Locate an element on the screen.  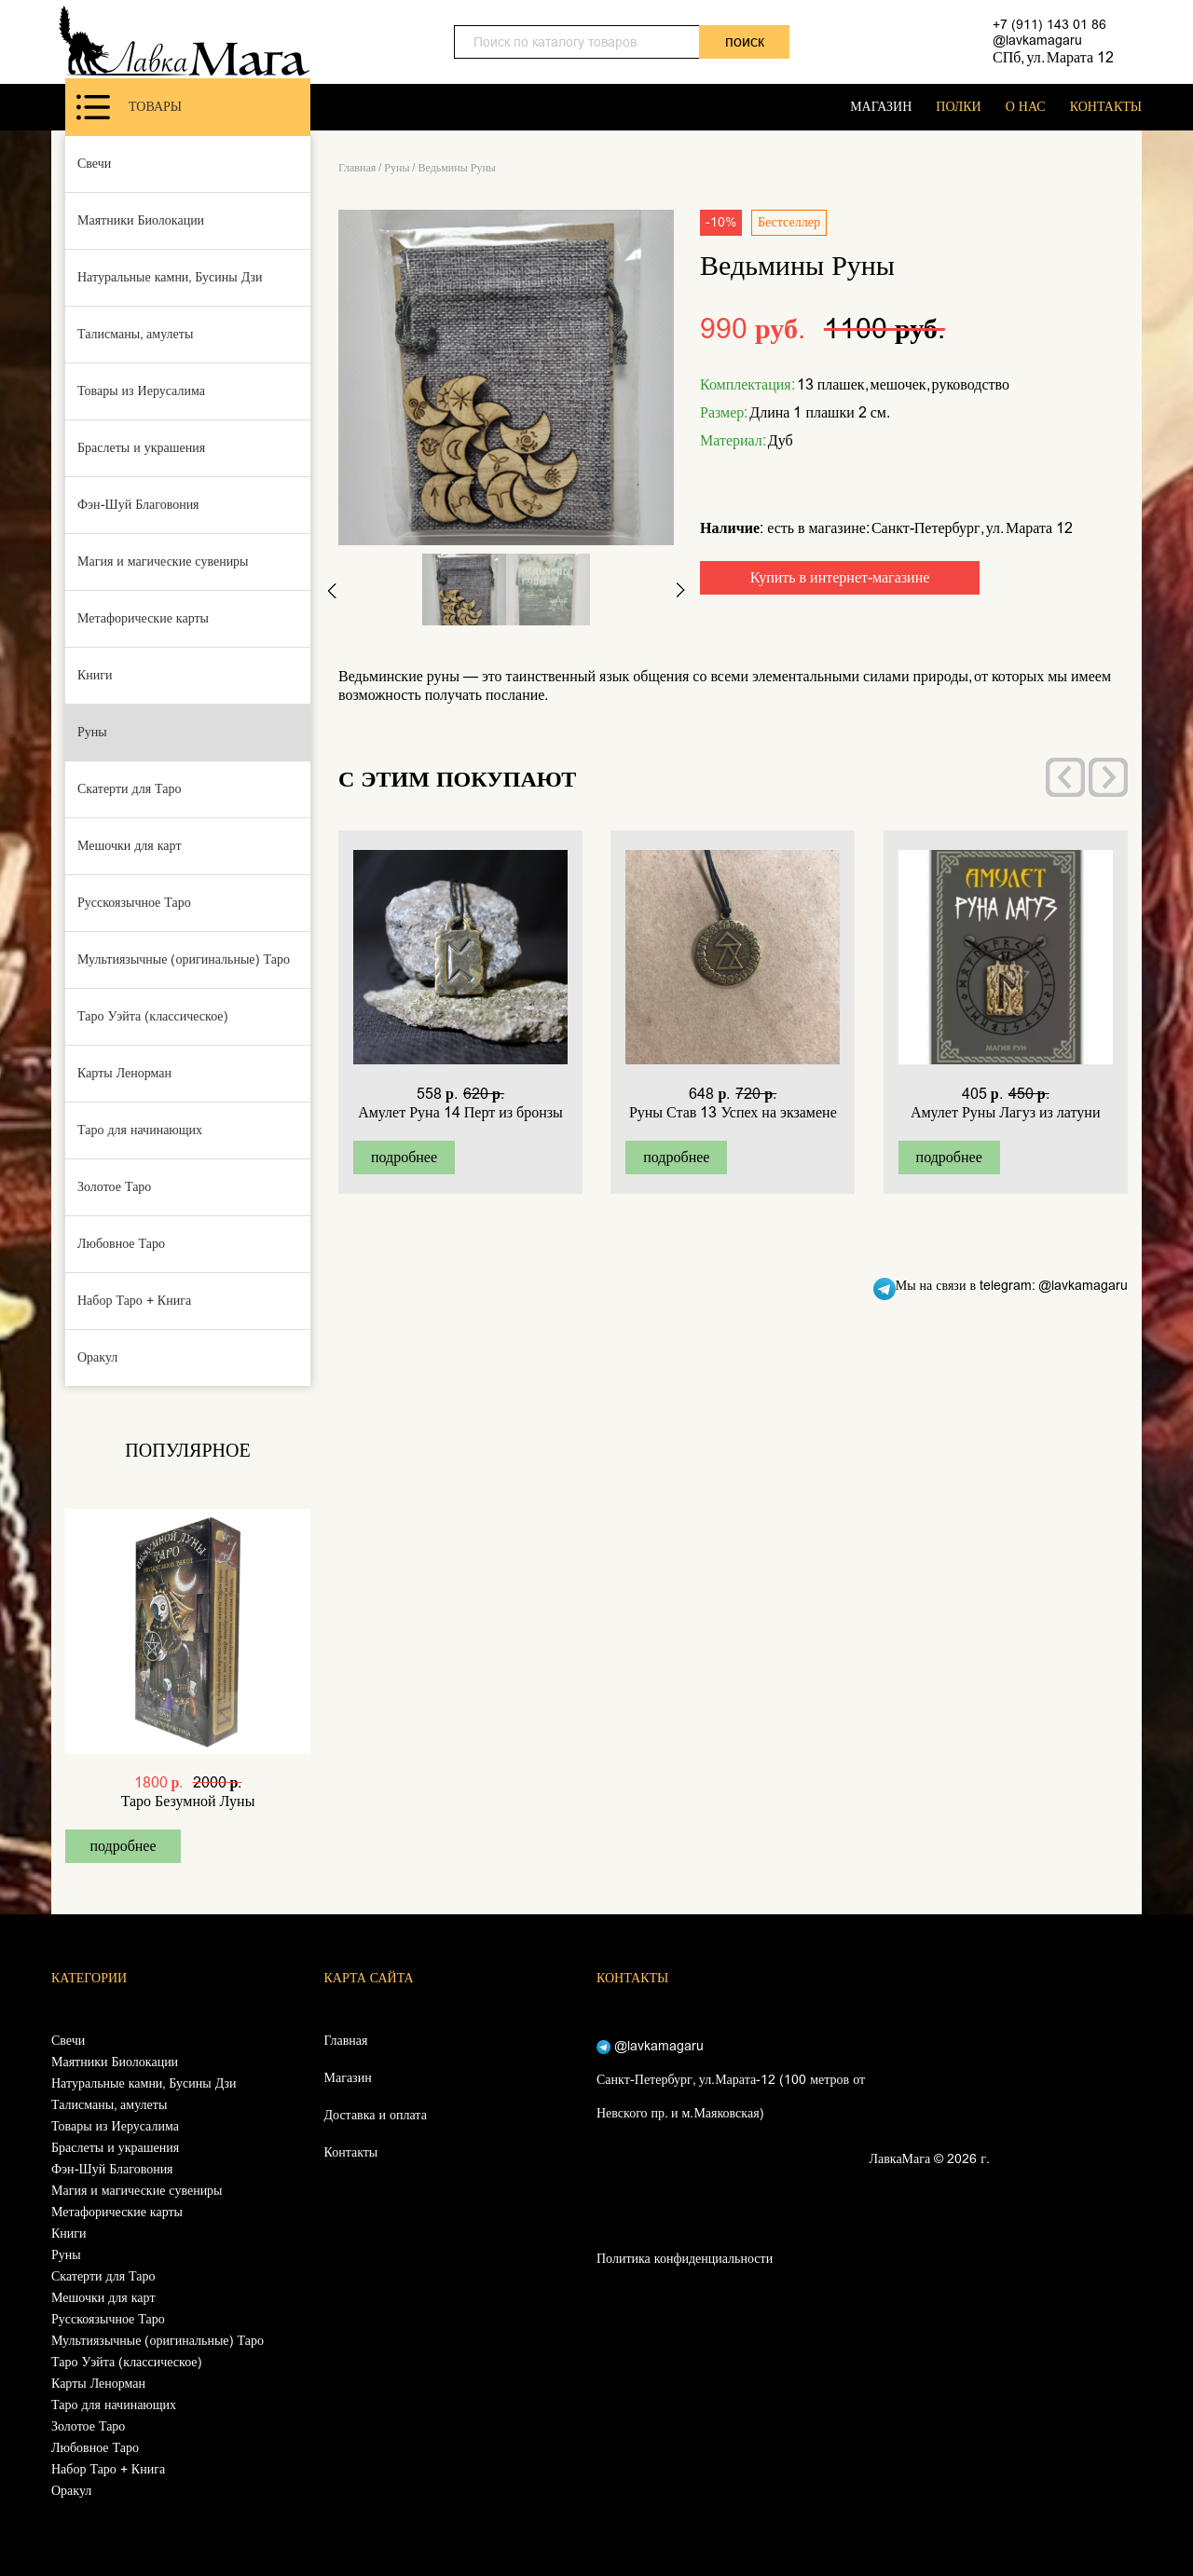
Скатерти для Таро is located at coordinates (129, 789).